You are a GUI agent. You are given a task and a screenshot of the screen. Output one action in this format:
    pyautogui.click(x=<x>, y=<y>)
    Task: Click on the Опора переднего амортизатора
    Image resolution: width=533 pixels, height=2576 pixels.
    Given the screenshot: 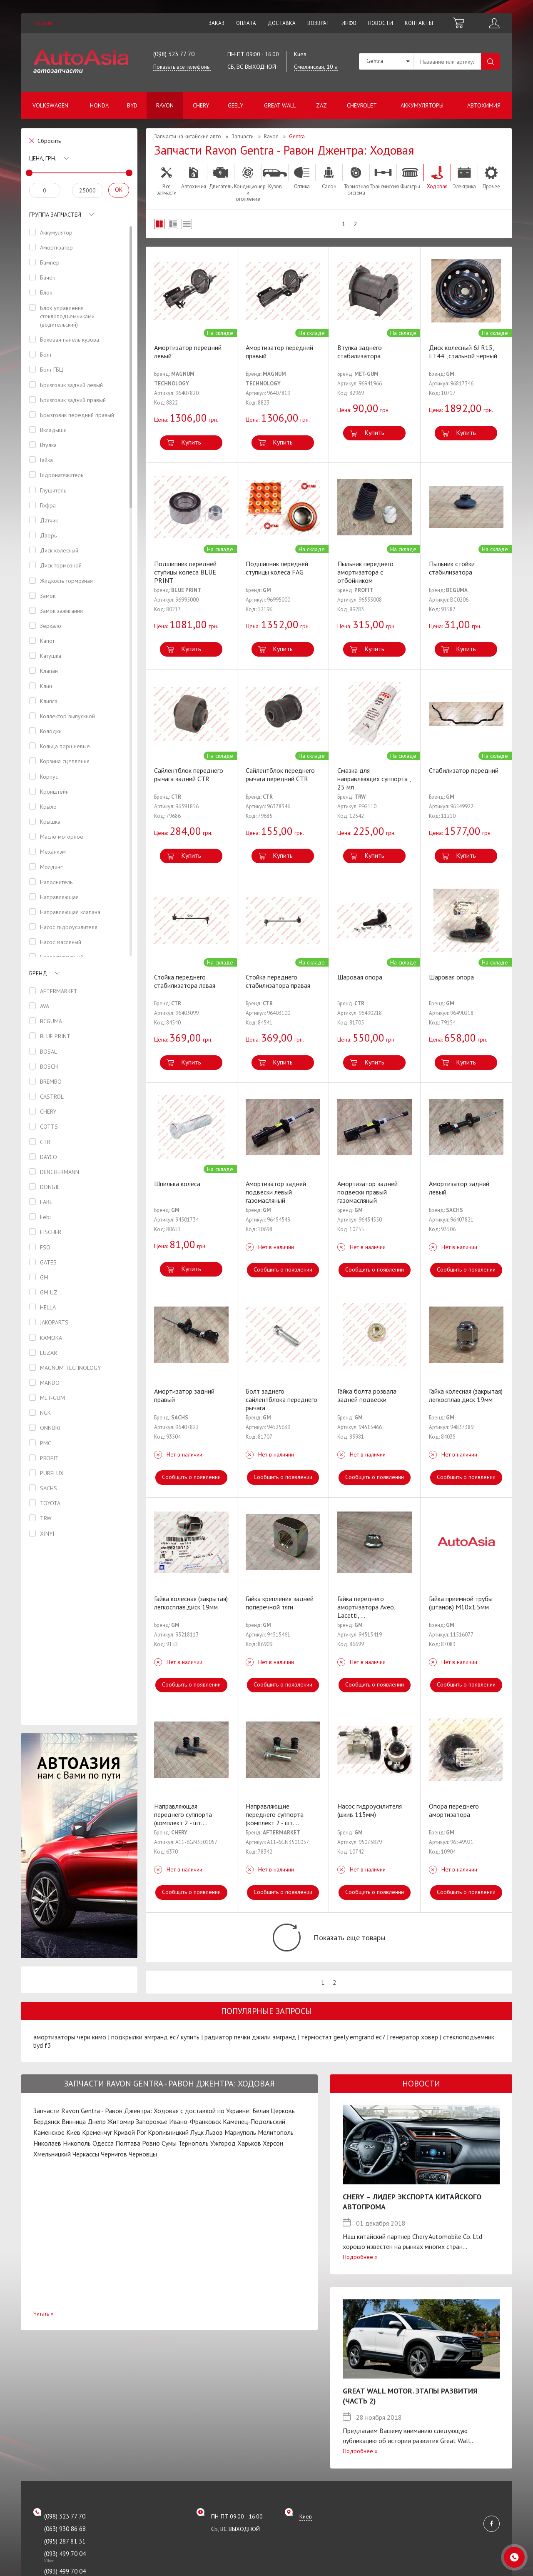 What is the action you would take?
    pyautogui.click(x=454, y=1810)
    